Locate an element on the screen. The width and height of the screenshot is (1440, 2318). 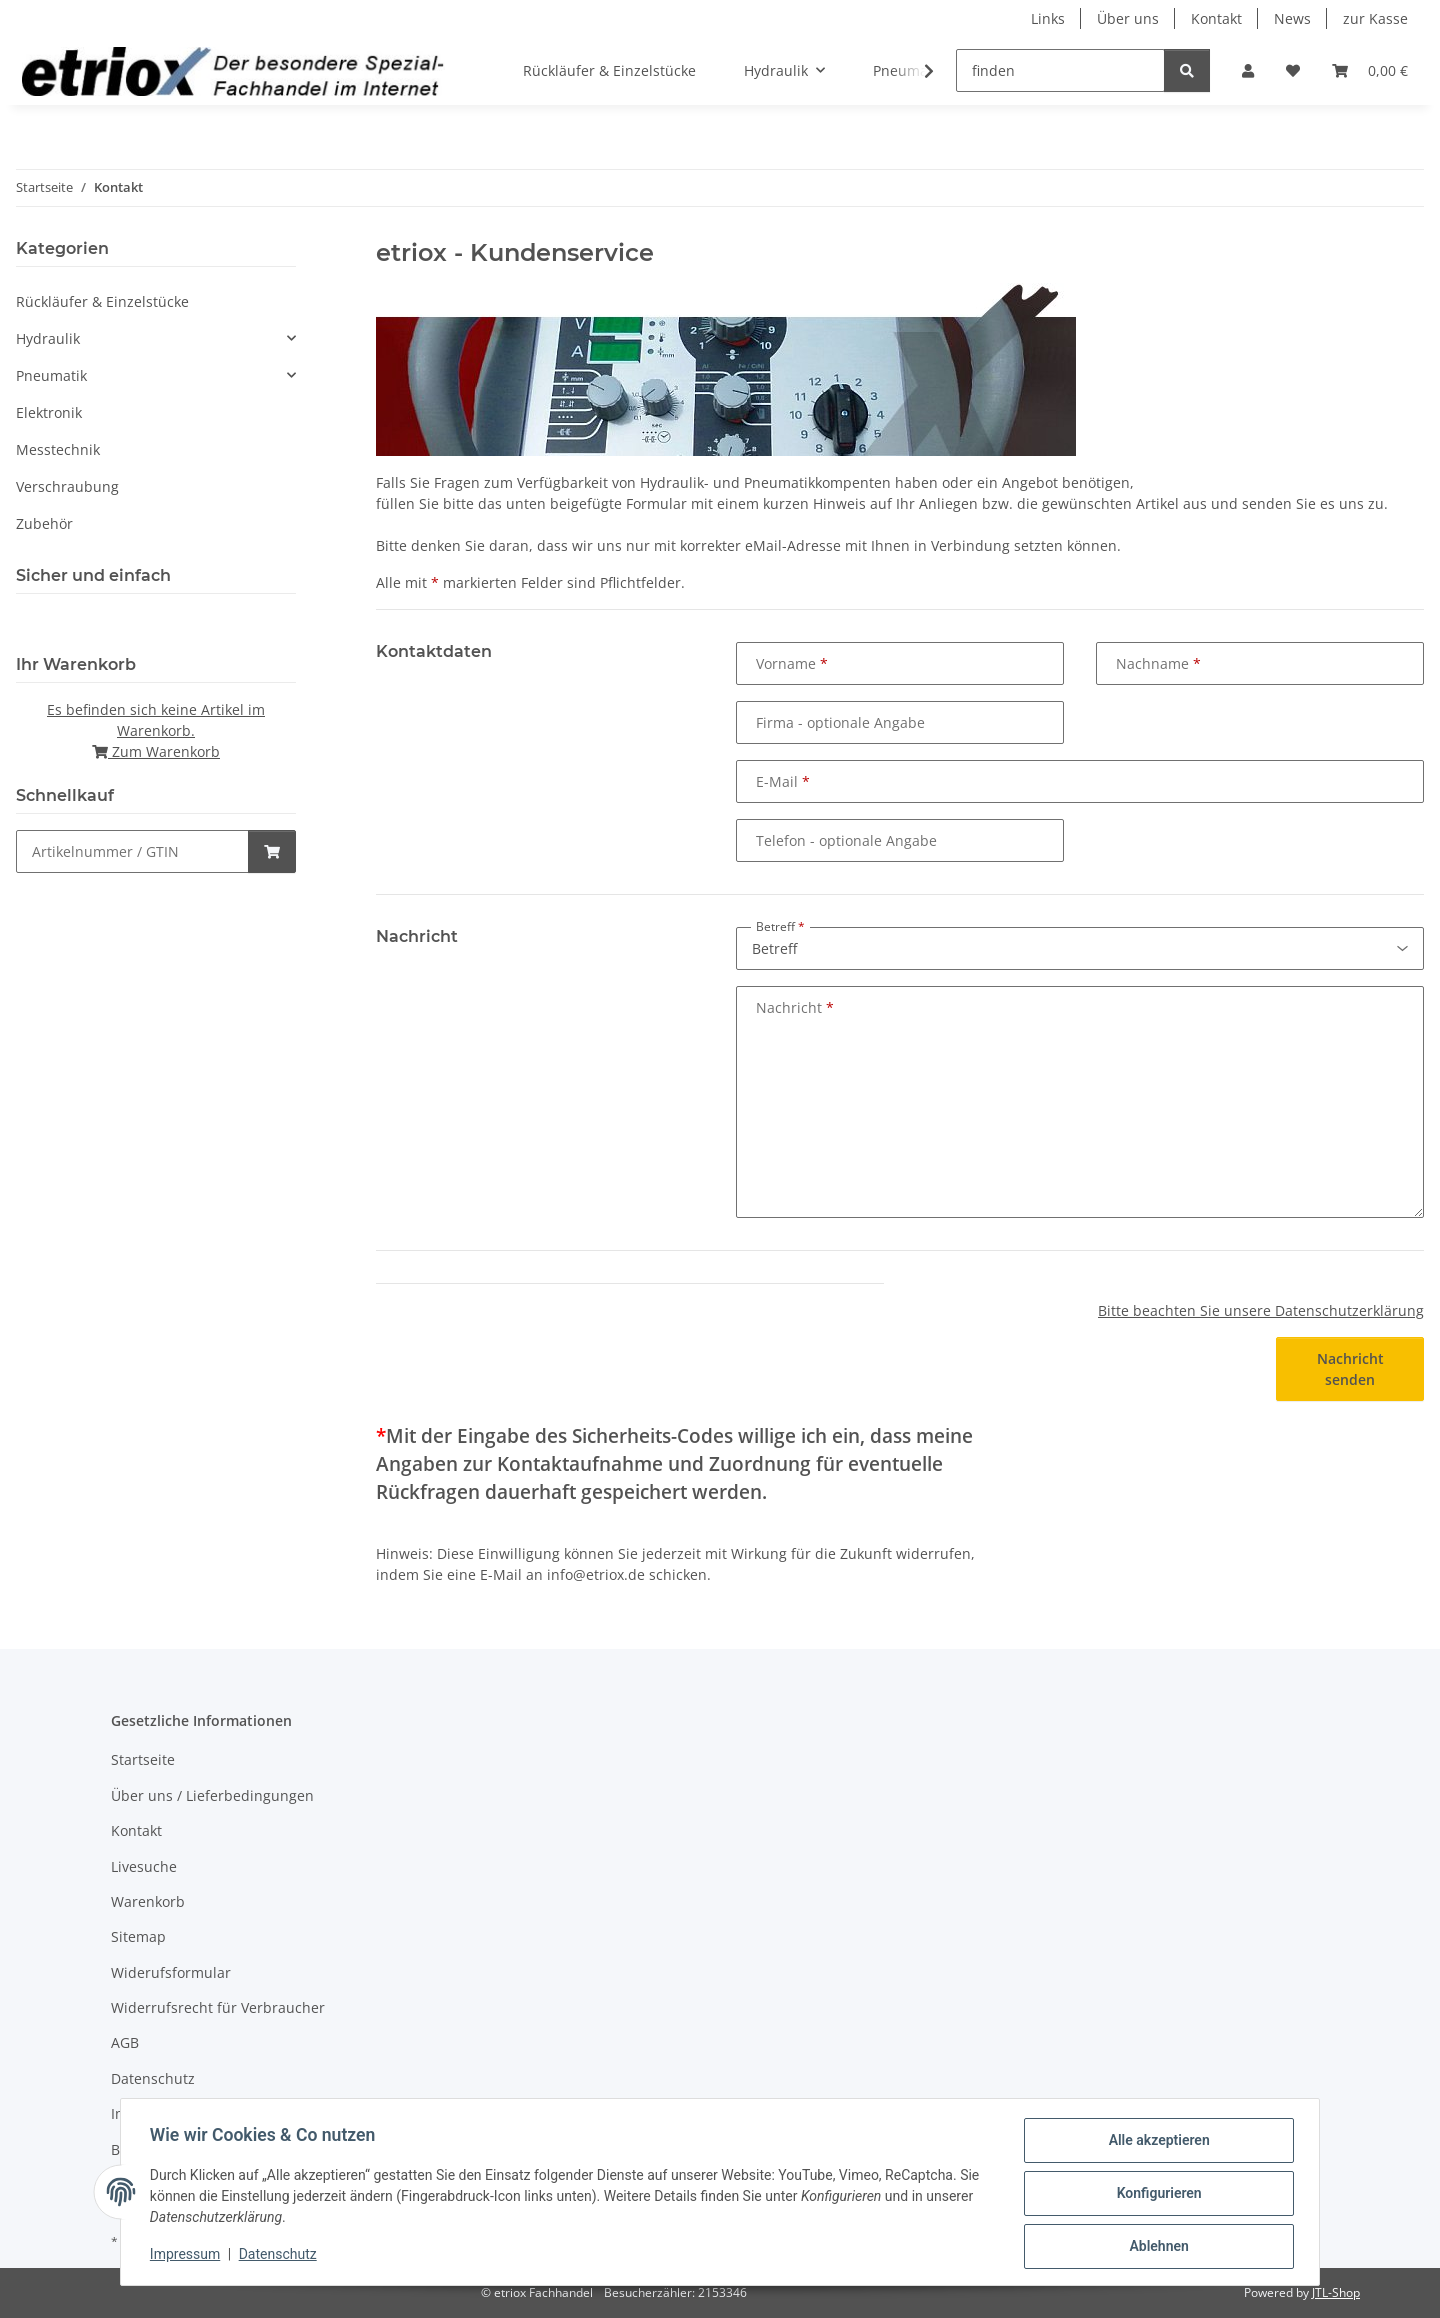
Startseite is located at coordinates (143, 1759).